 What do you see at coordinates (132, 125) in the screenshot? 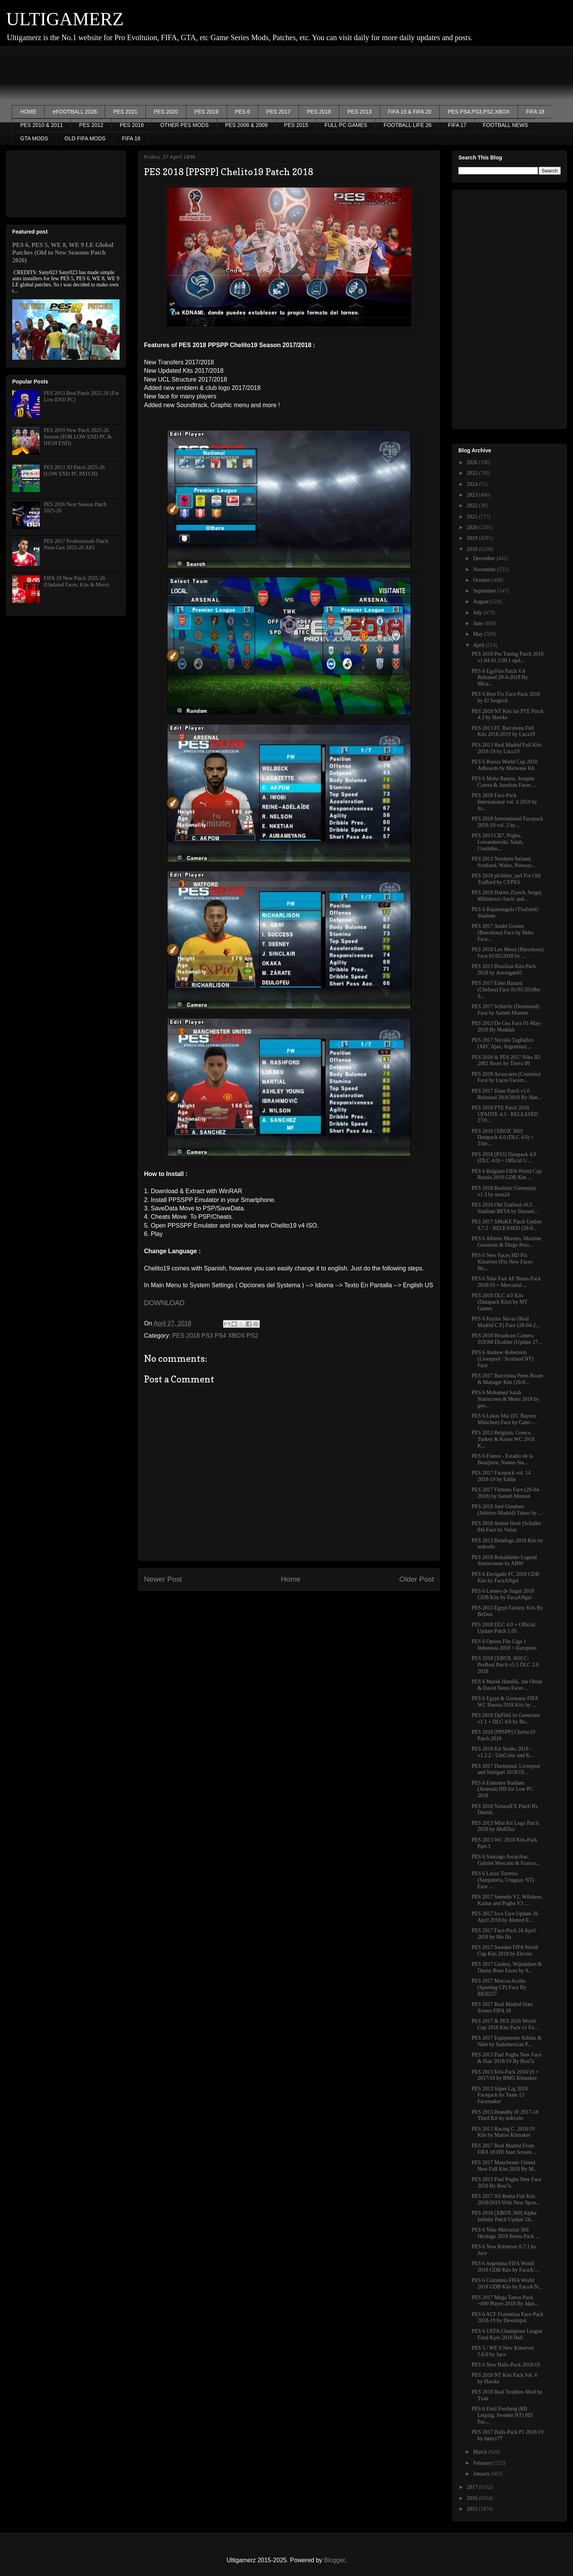
I see `PES 2016` at bounding box center [132, 125].